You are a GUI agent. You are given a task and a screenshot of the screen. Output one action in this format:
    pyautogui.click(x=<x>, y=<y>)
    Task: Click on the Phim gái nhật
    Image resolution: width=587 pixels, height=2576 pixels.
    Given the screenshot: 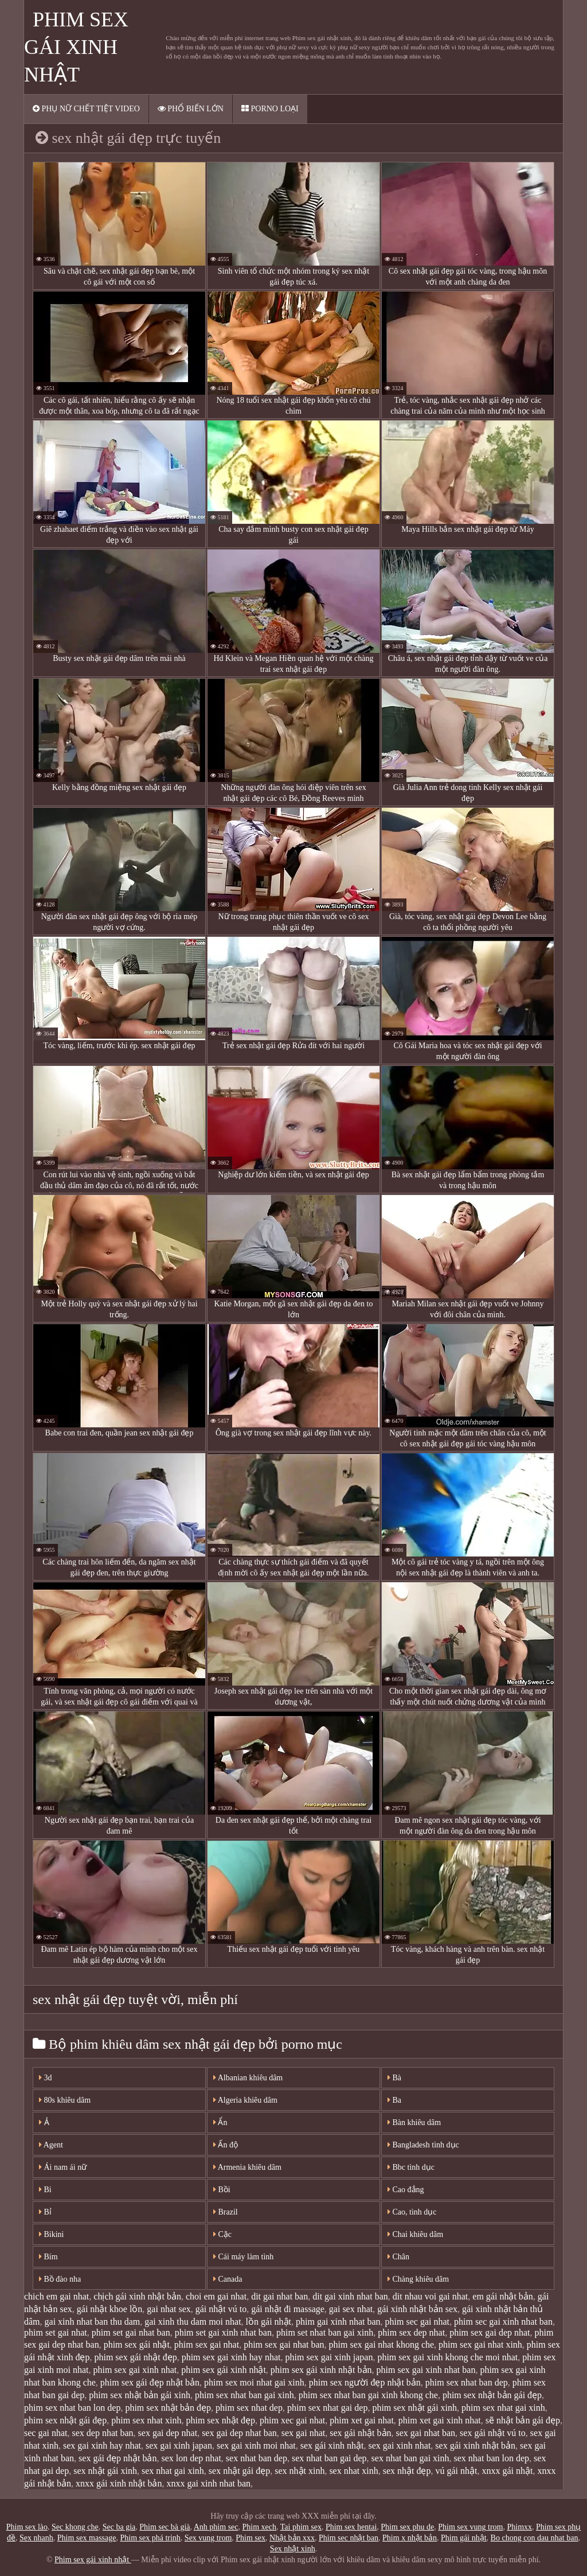 What is the action you would take?
    pyautogui.click(x=464, y=2538)
    